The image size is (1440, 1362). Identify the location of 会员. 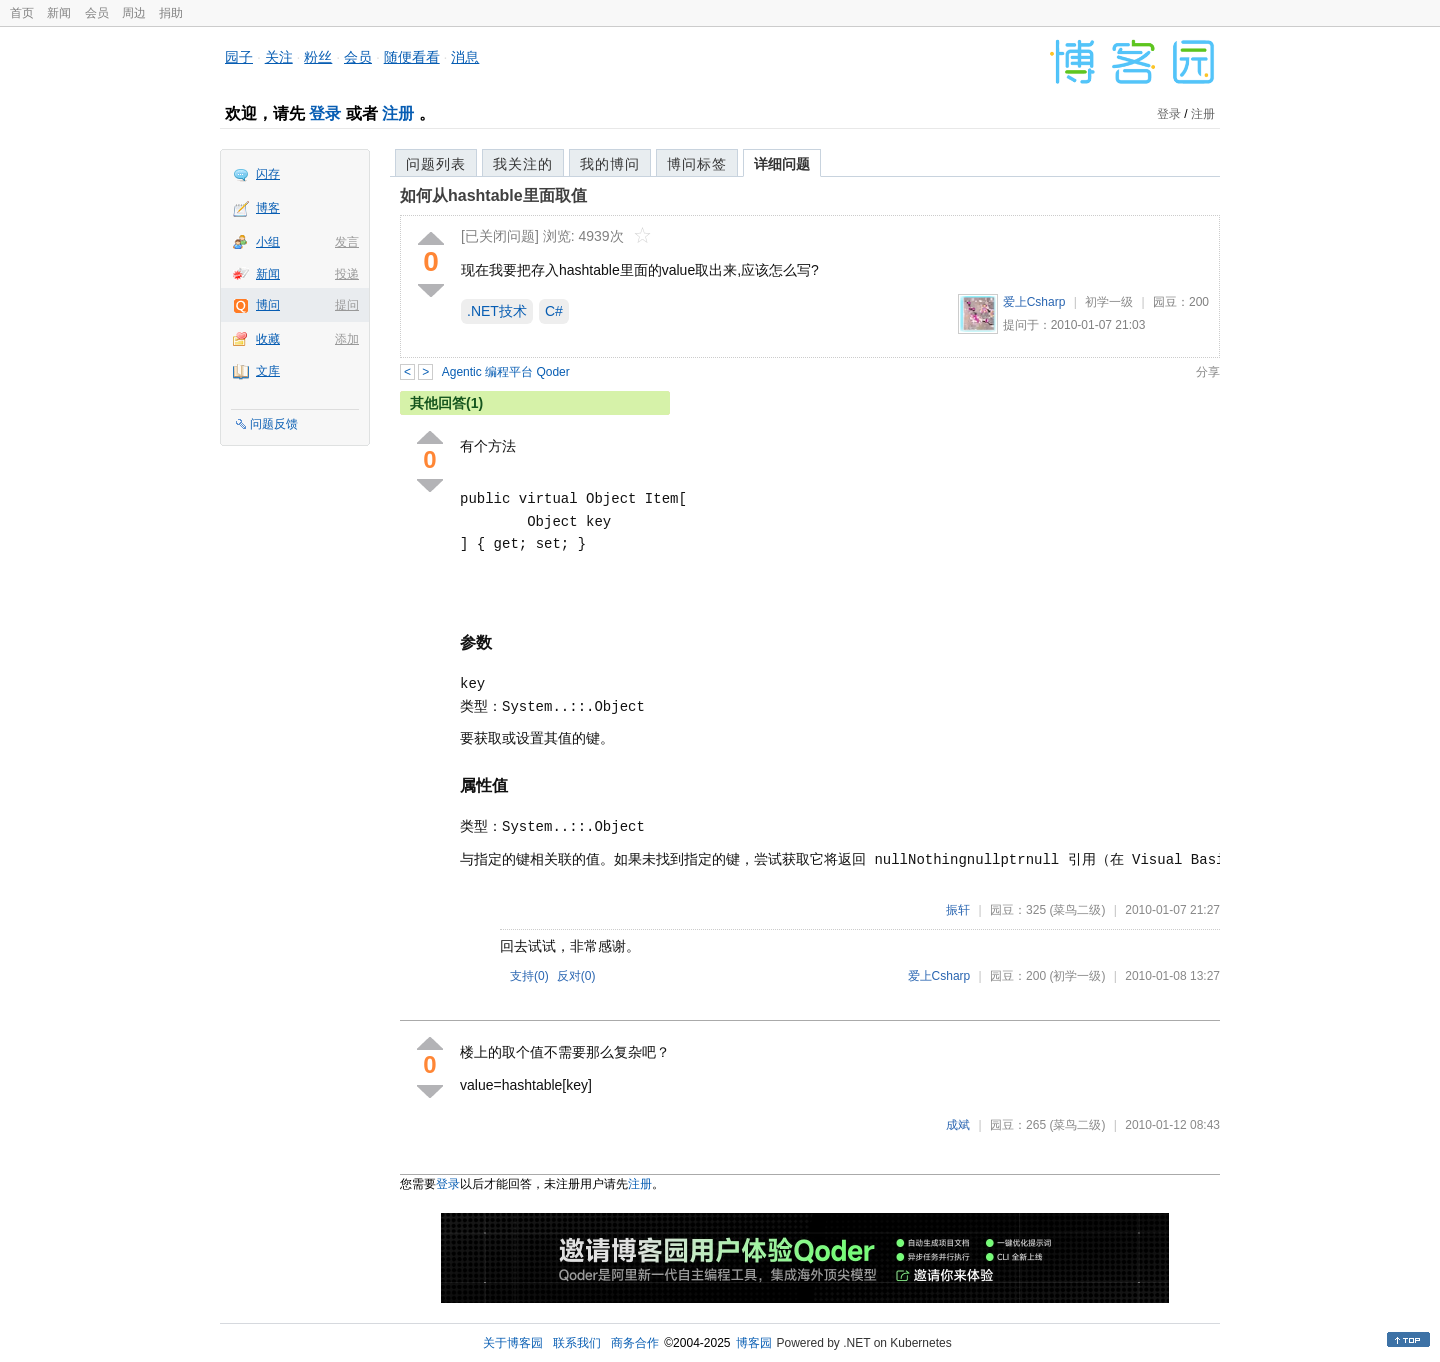
(97, 13).